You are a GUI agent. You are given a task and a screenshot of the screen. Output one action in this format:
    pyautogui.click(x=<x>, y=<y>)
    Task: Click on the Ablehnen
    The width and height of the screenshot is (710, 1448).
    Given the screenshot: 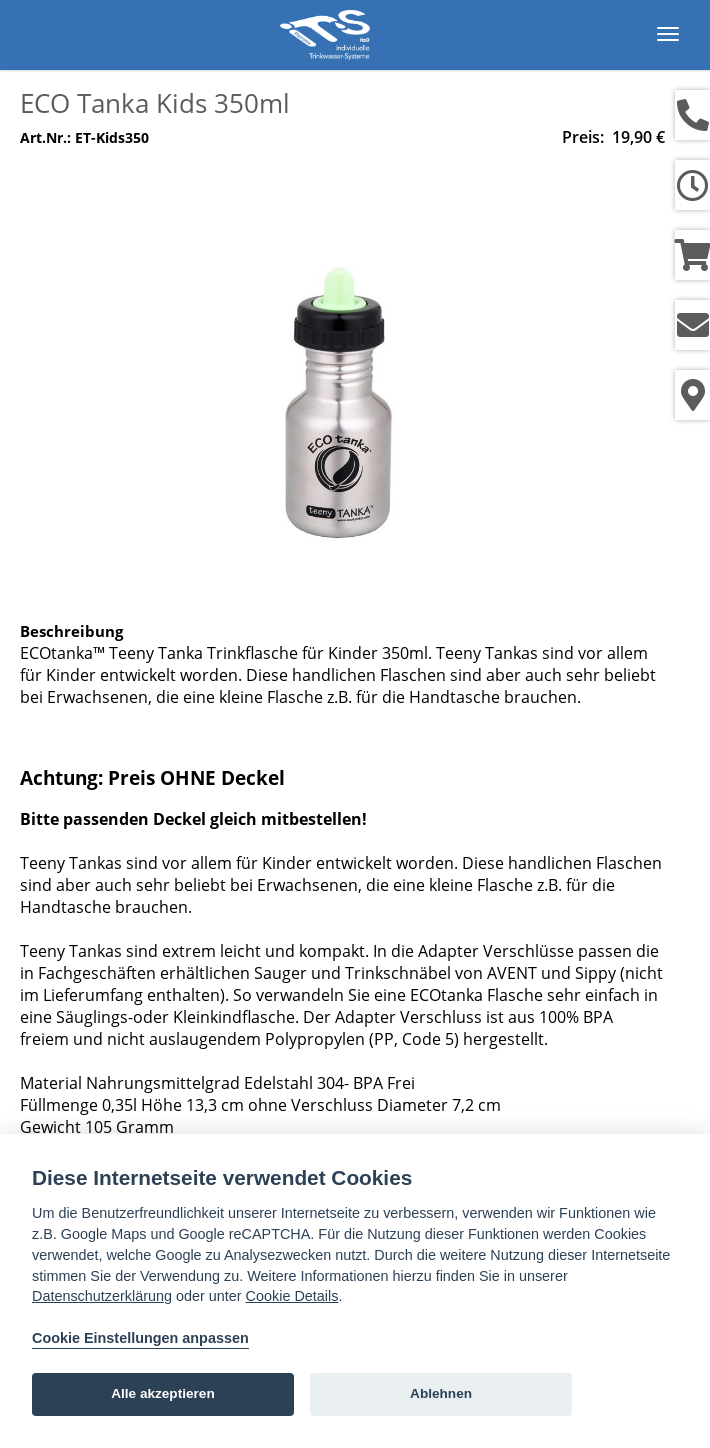 What is the action you would take?
    pyautogui.click(x=441, y=1393)
    